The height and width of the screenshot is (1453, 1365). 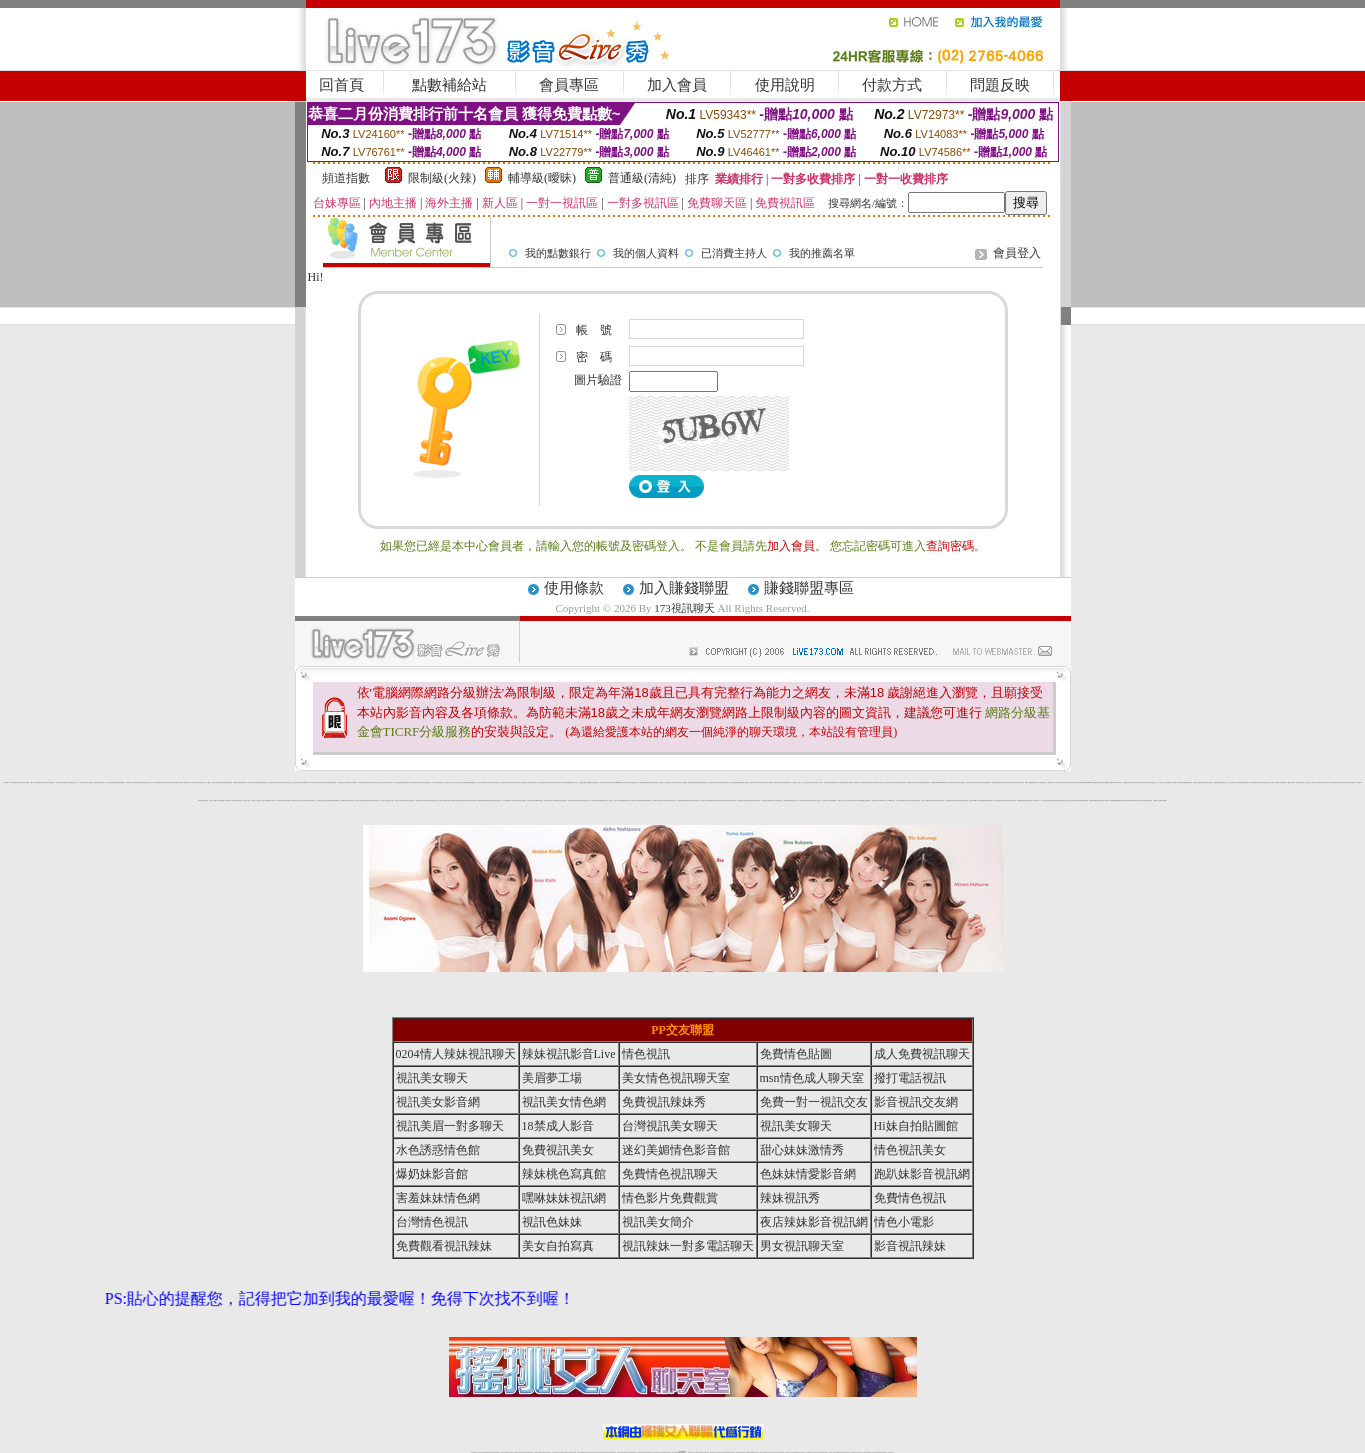 What do you see at coordinates (810, 782) in the screenshot?
I see `影音視訊交友網` at bounding box center [810, 782].